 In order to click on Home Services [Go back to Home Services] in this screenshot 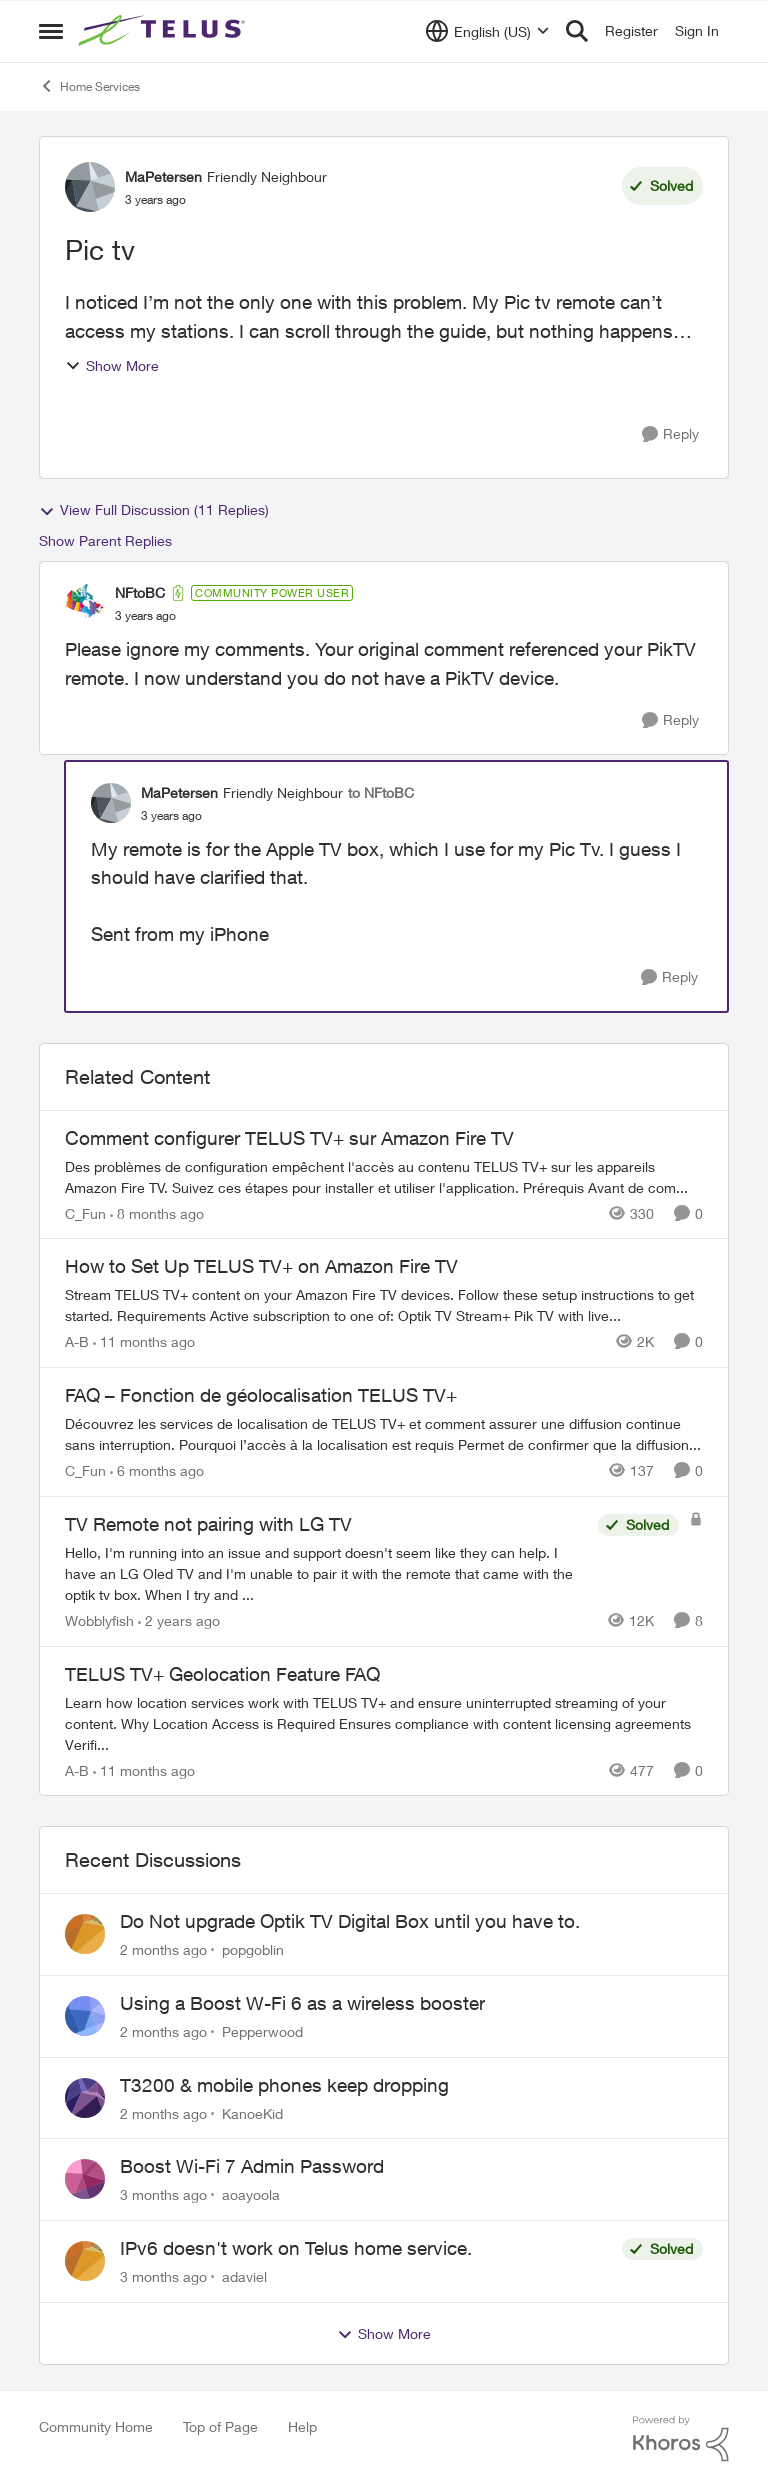, I will do `click(89, 86)`.